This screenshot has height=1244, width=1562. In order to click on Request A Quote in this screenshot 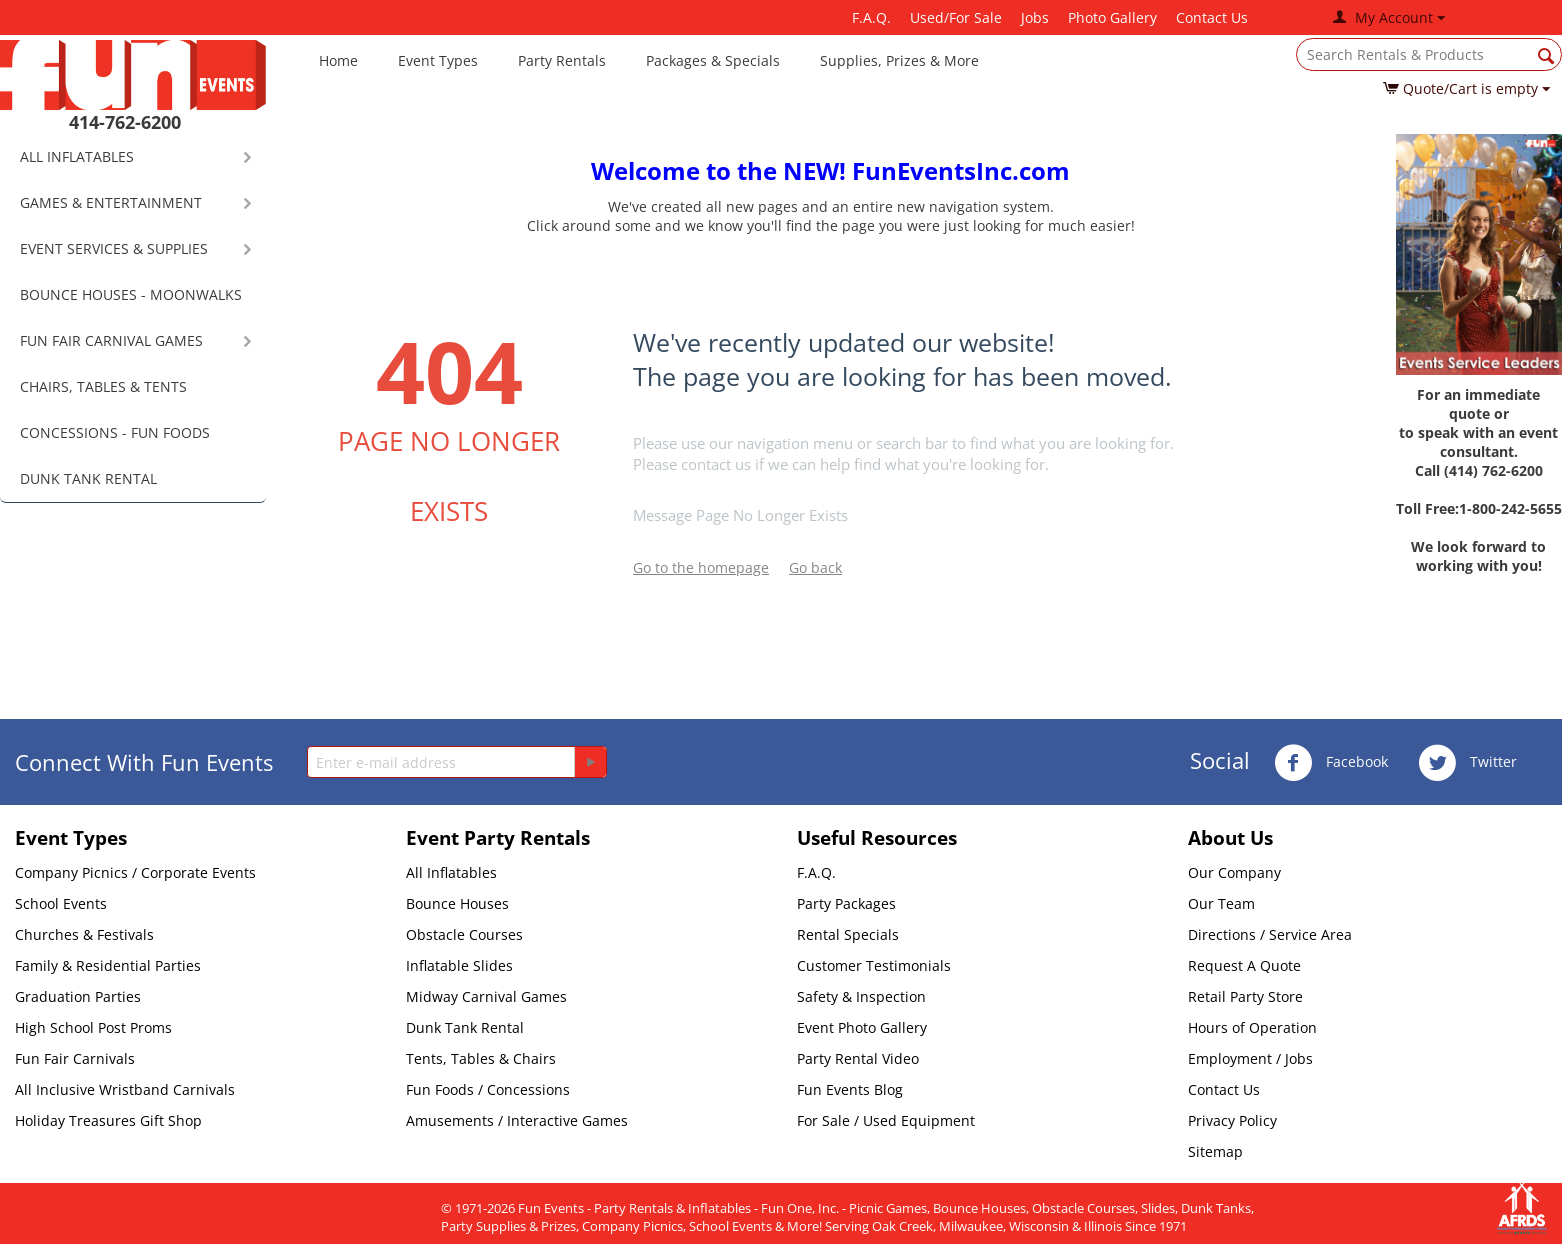, I will do `click(1244, 965)`.